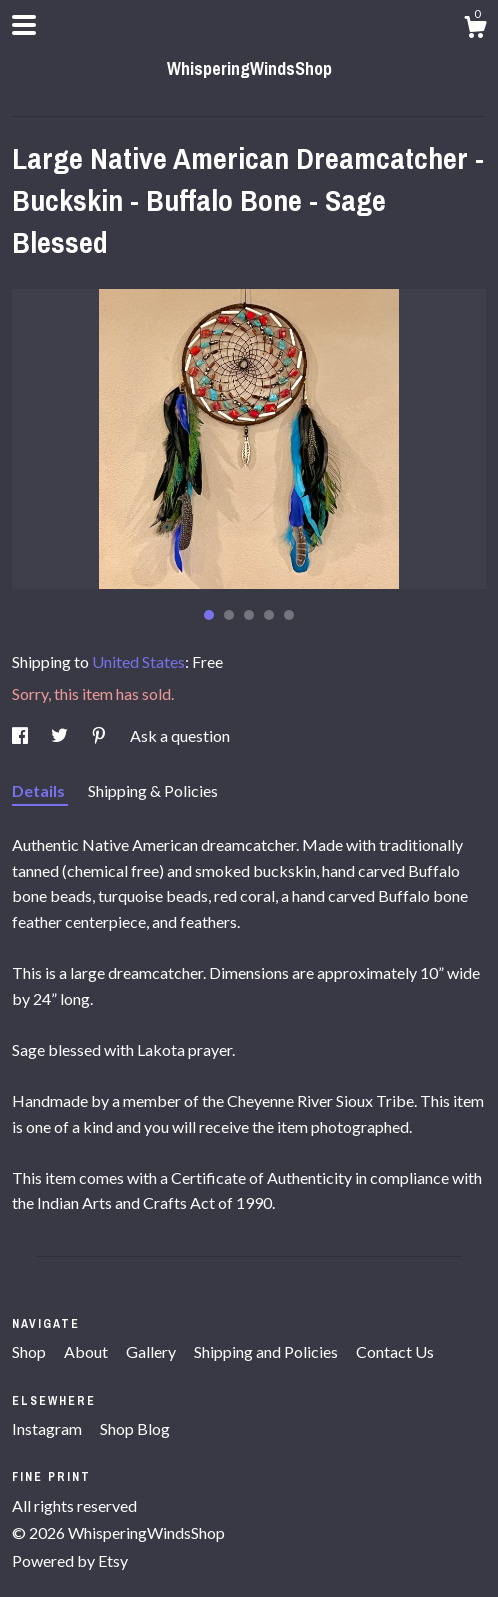 The height and width of the screenshot is (1597, 498). Describe the element at coordinates (40, 790) in the screenshot. I see `Details` at that location.